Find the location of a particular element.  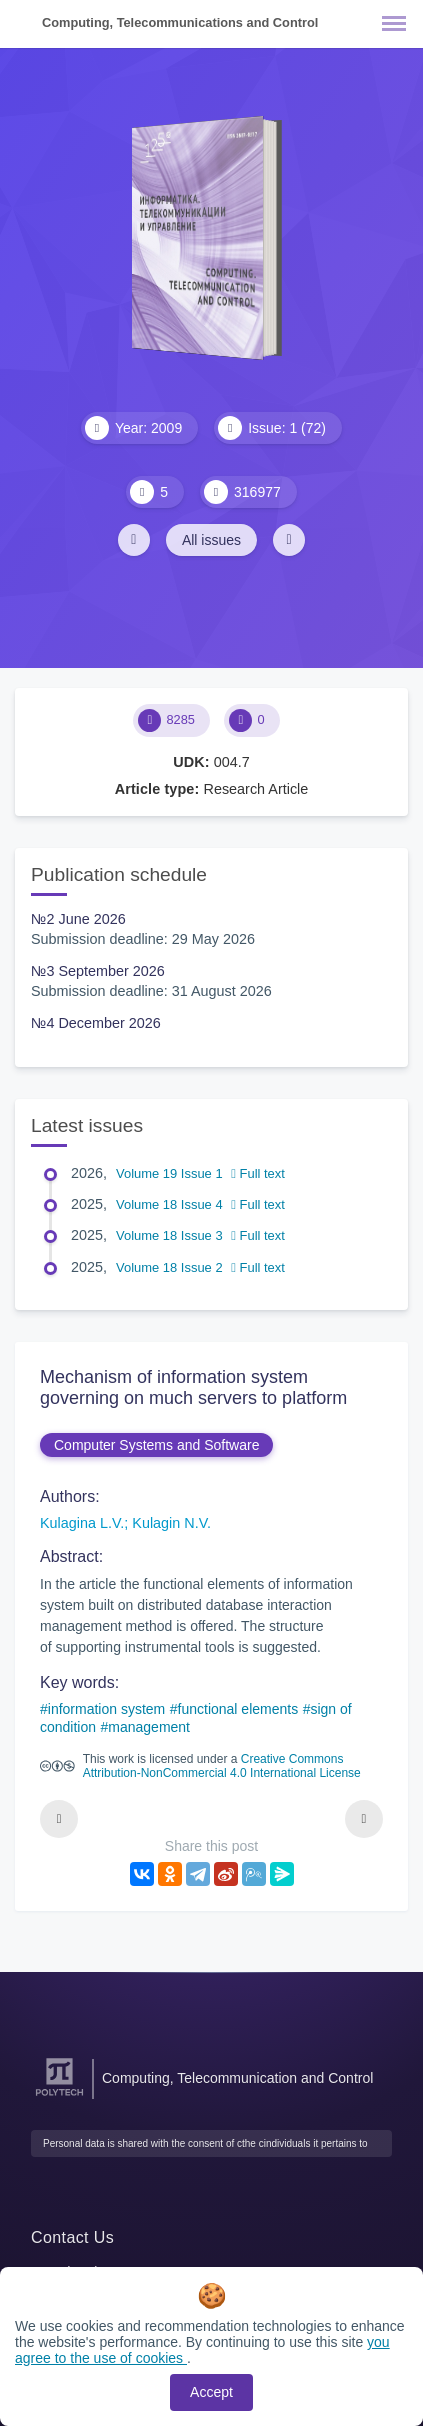

Computer Systems and Software is located at coordinates (156, 1445).